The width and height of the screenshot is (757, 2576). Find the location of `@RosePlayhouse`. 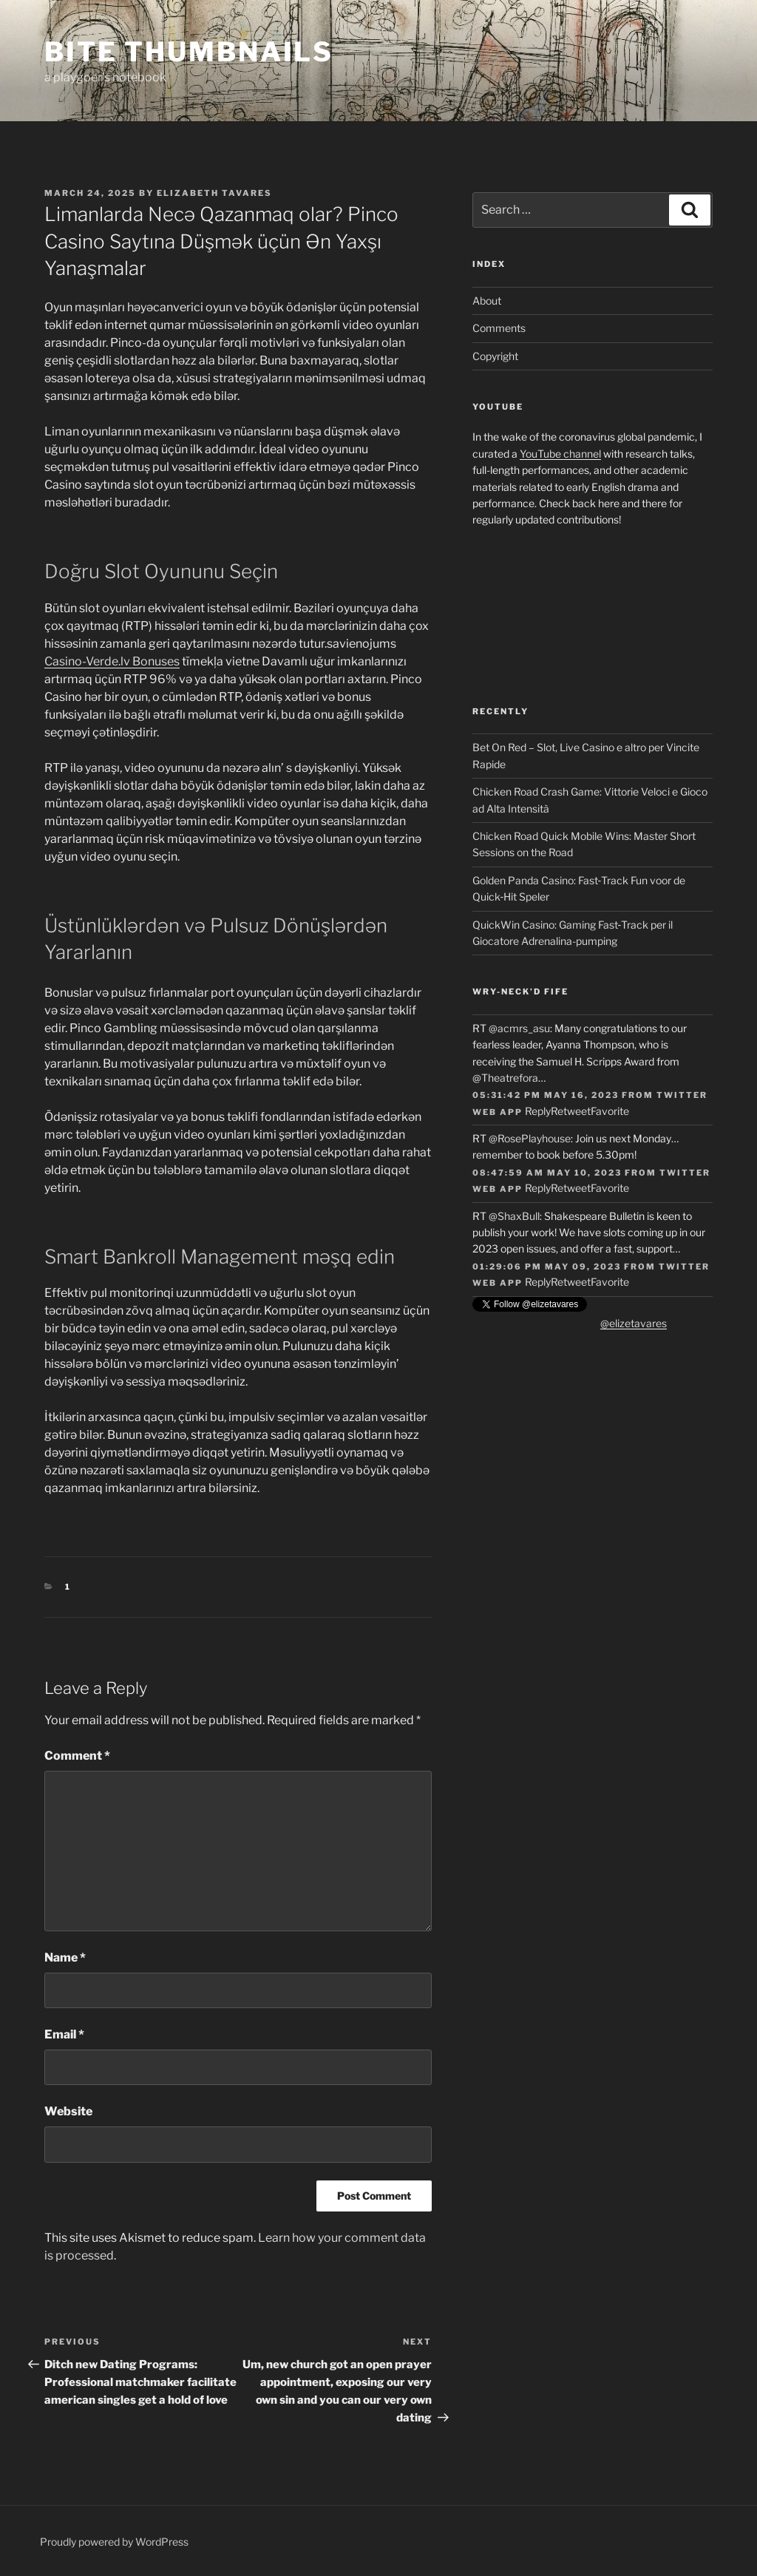

@RosePlayhouse is located at coordinates (530, 1138).